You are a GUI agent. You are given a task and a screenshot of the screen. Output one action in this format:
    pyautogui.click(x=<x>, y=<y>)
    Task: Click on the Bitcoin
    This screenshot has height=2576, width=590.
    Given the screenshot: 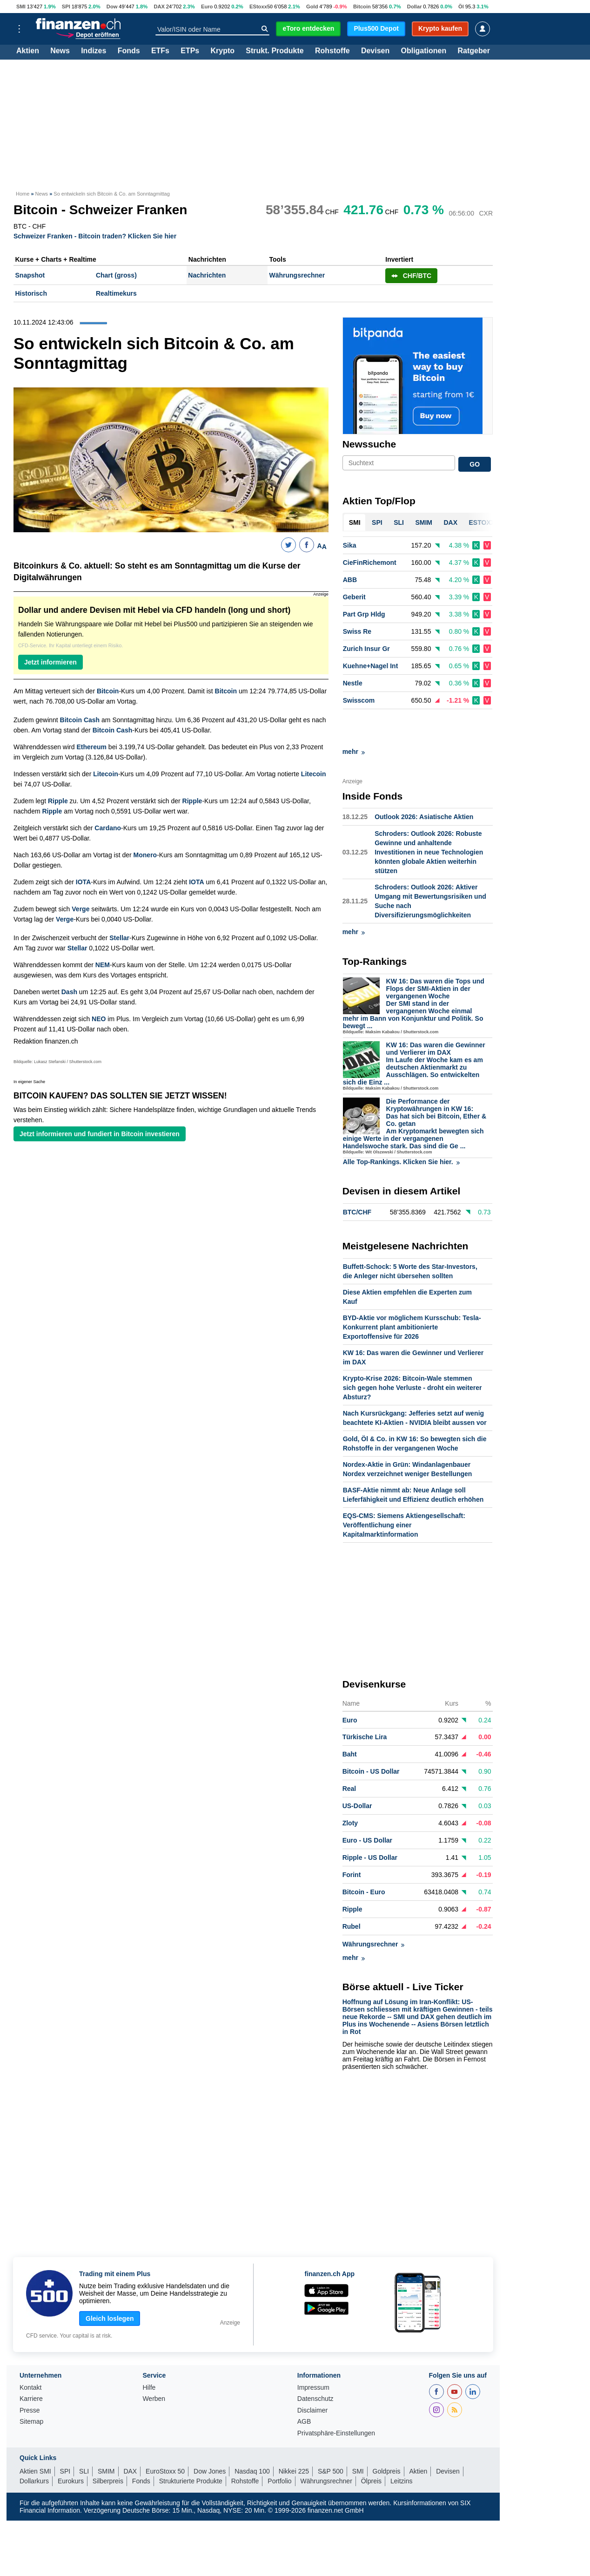 What is the action you would take?
    pyautogui.click(x=362, y=6)
    